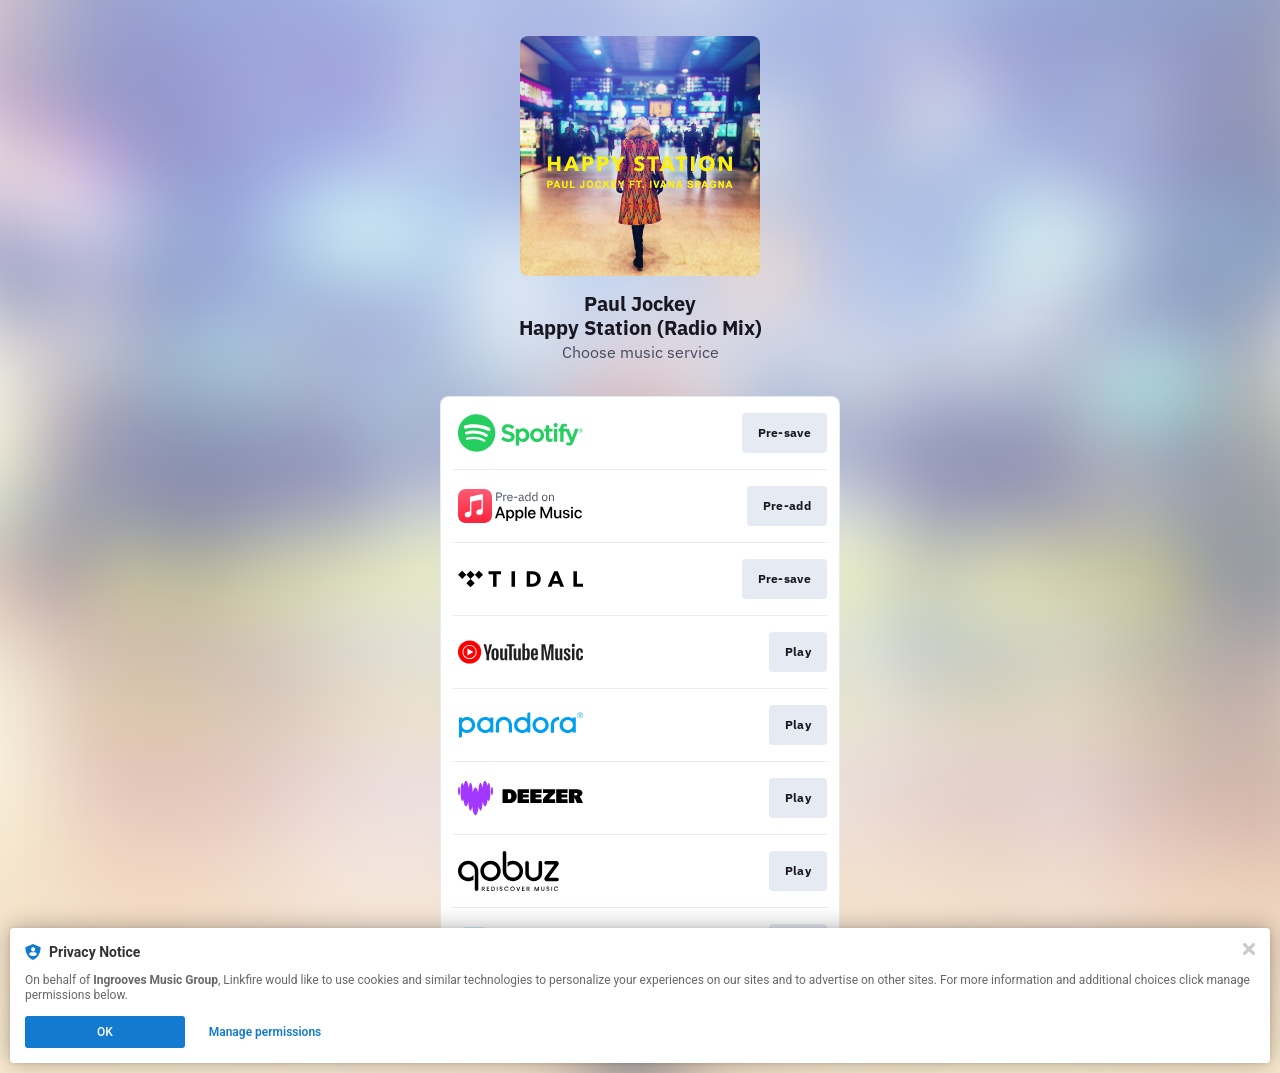 Image resolution: width=1280 pixels, height=1073 pixels. Describe the element at coordinates (265, 1032) in the screenshot. I see `Manage permissions` at that location.